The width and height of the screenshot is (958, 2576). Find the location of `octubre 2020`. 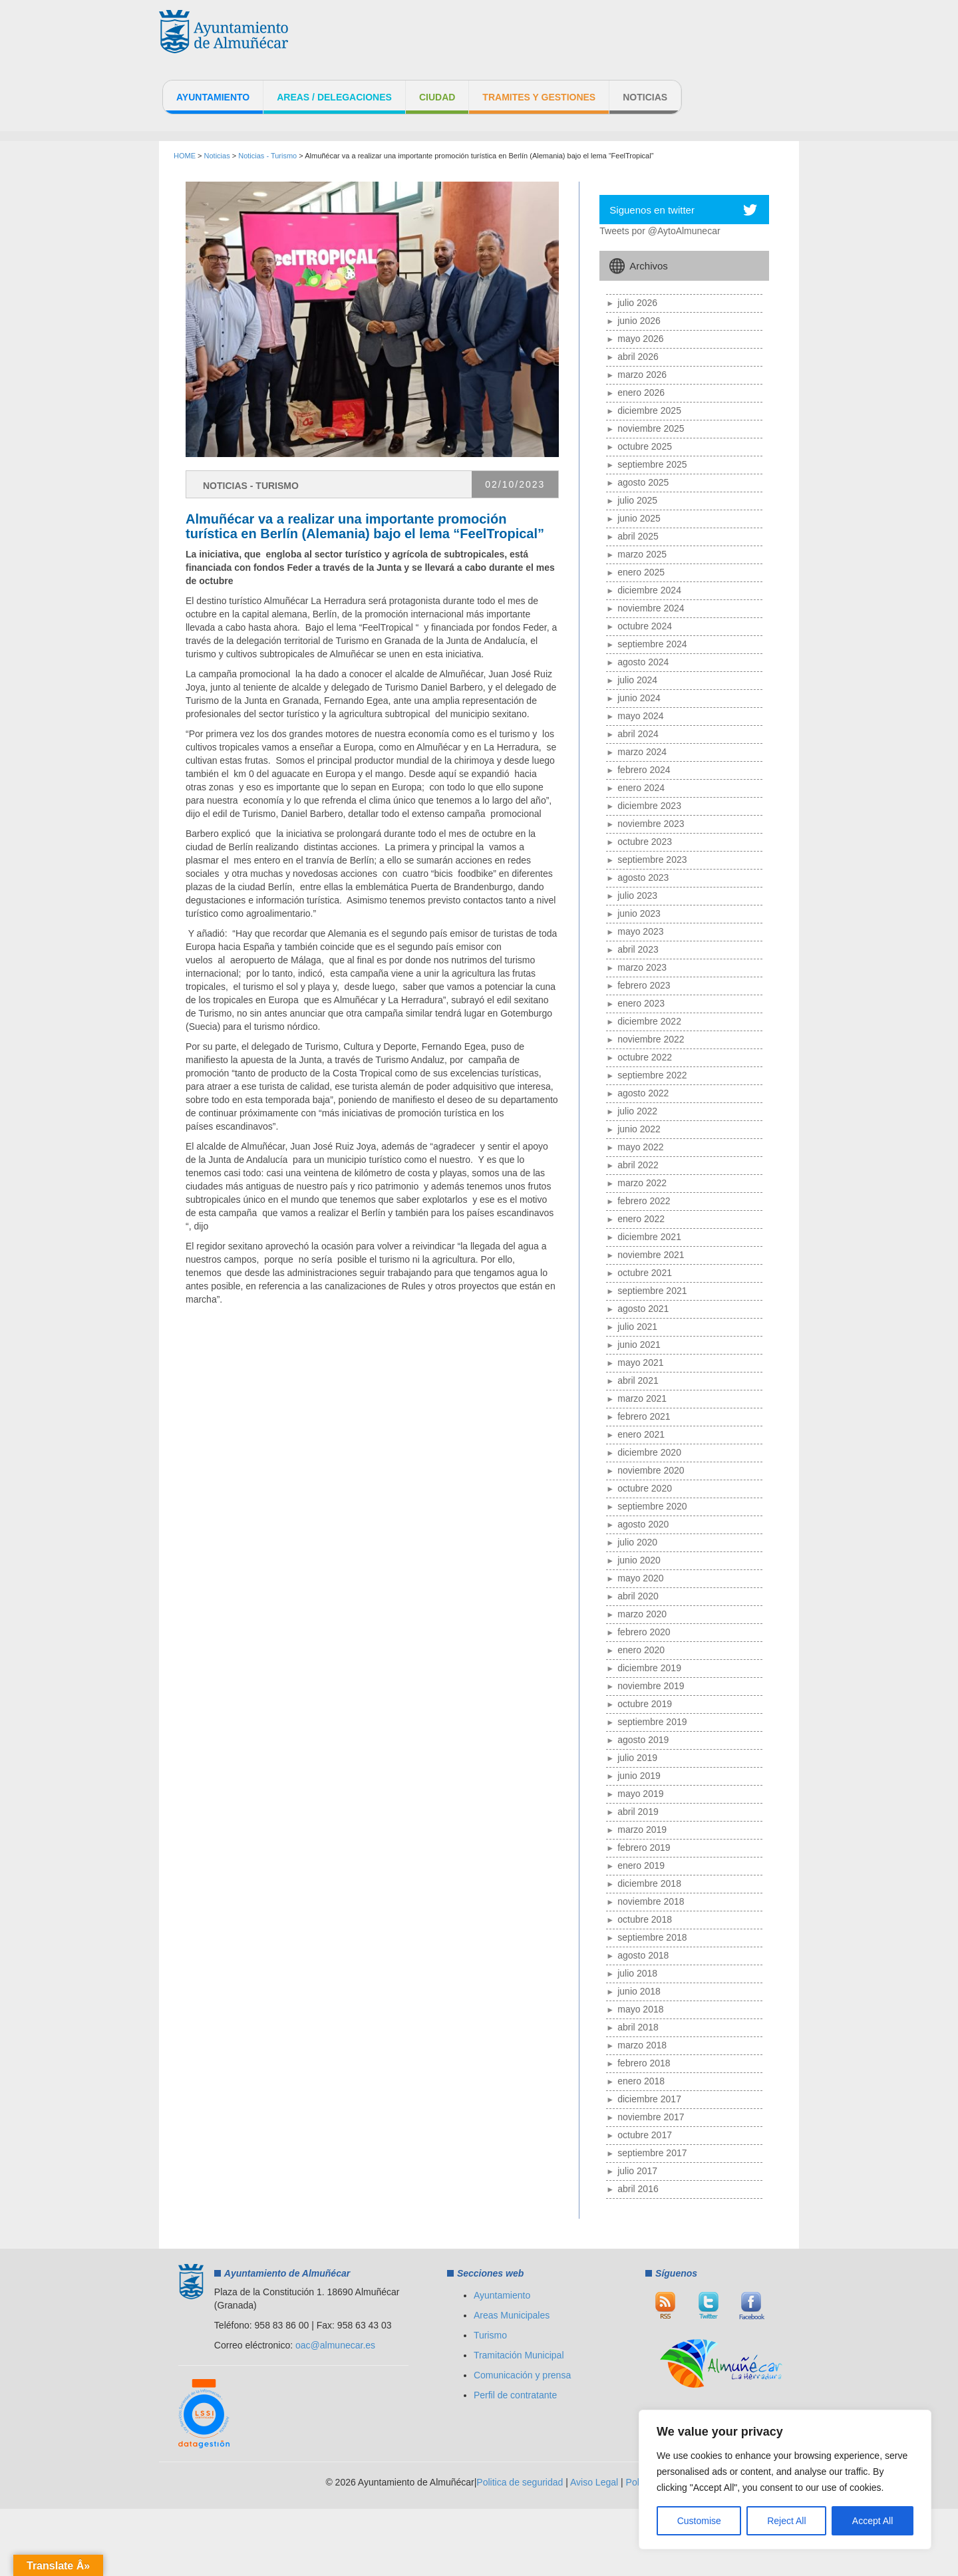

octubre 2020 is located at coordinates (644, 1488).